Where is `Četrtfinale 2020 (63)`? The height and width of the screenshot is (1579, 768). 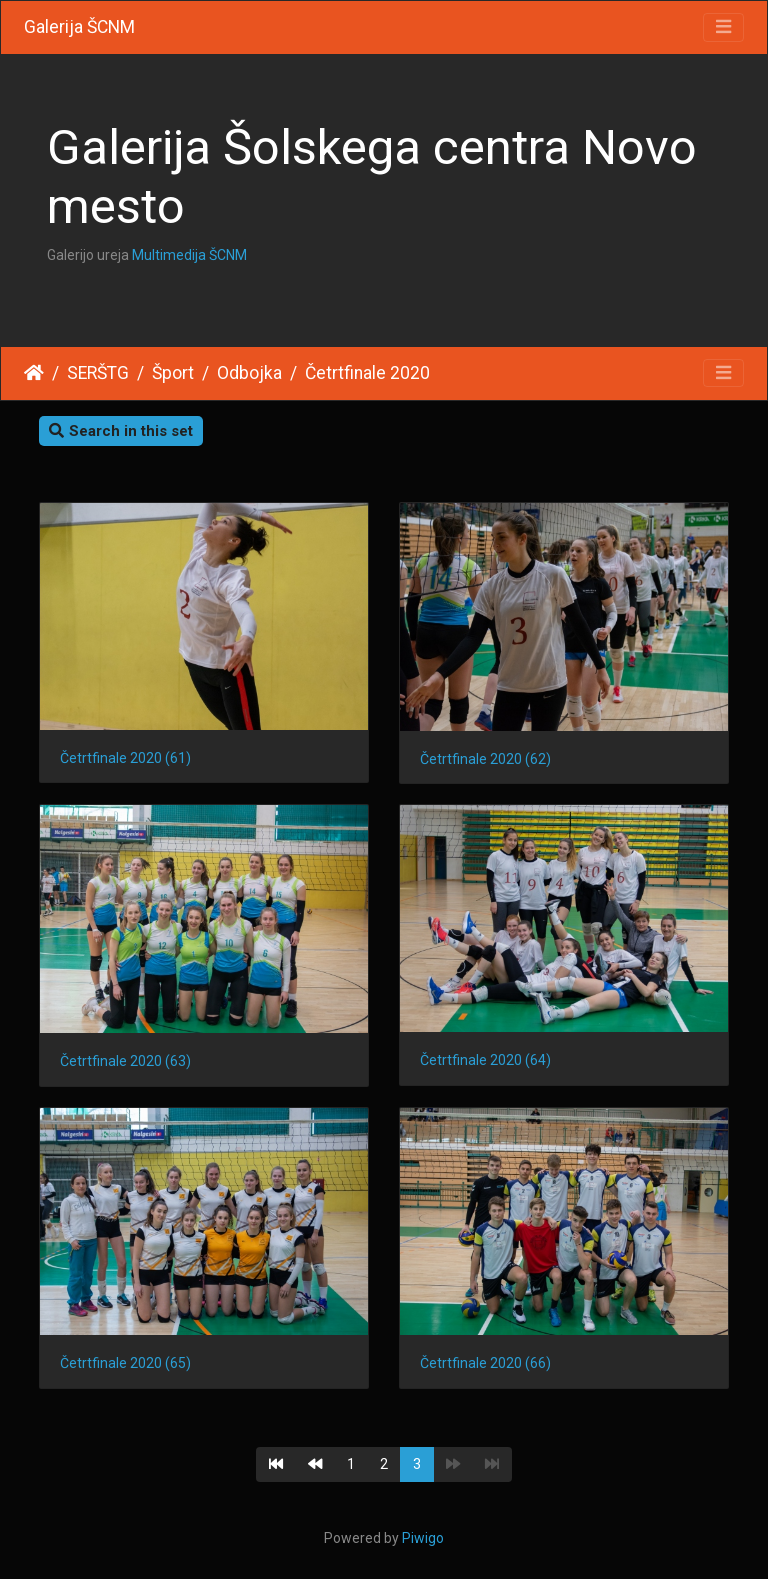 Četrtfinale 2020 (63) is located at coordinates (125, 1061).